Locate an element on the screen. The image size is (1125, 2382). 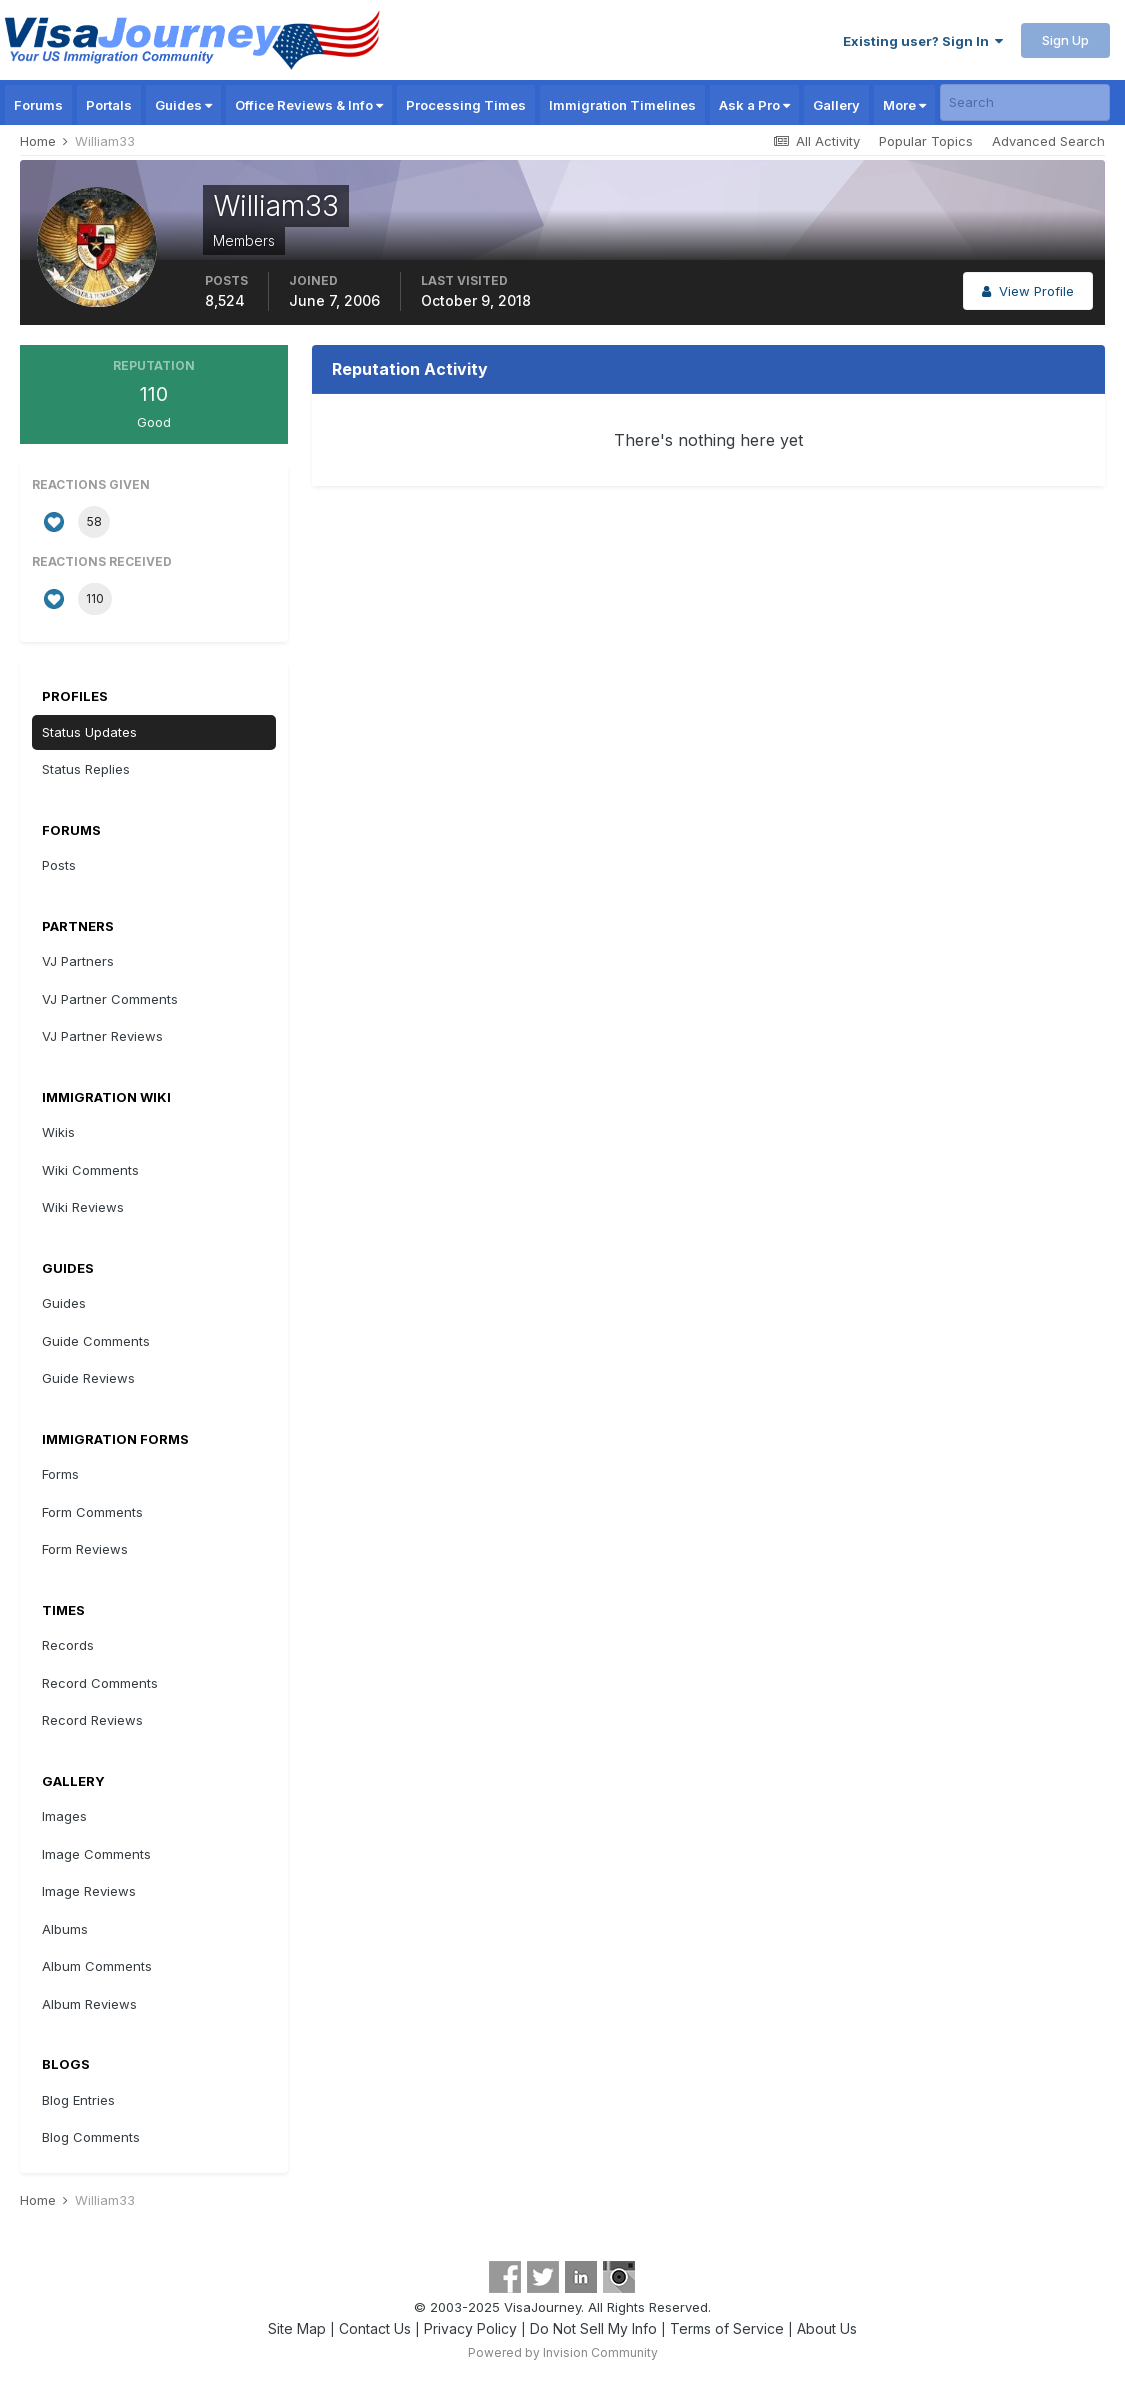
Site Map is located at coordinates (297, 2328).